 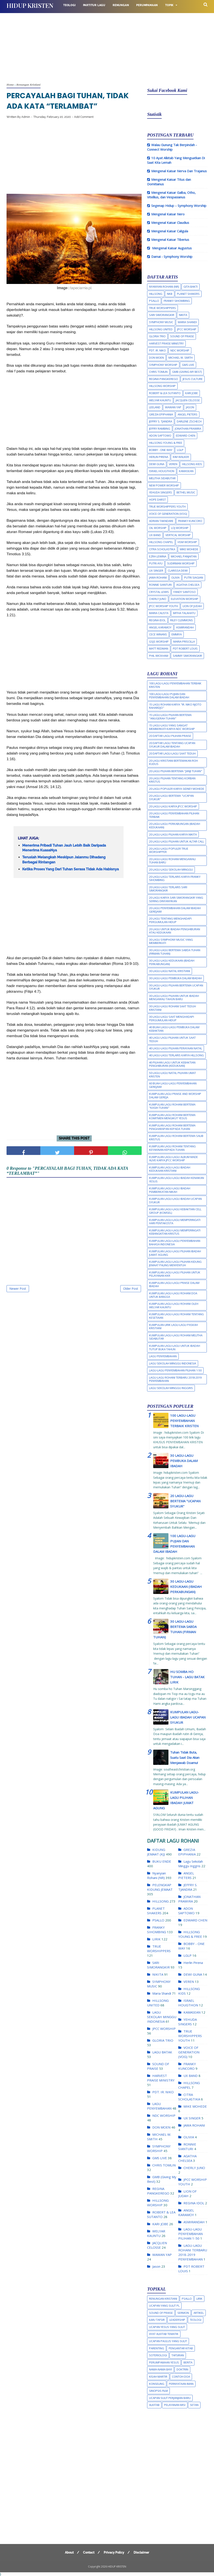 I want to click on Leeland, so click(x=154, y=407).